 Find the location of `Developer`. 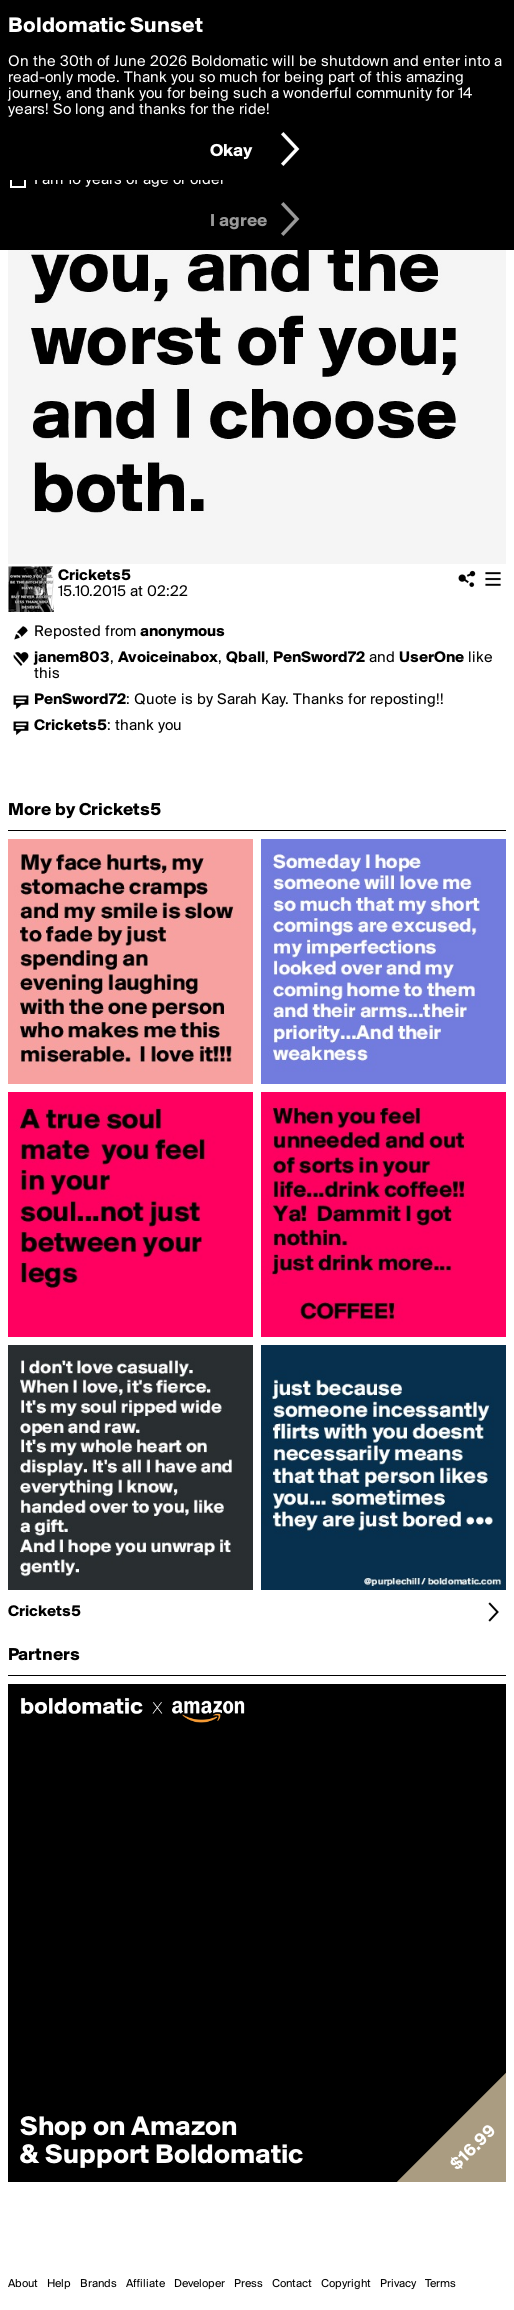

Developer is located at coordinates (199, 2284).